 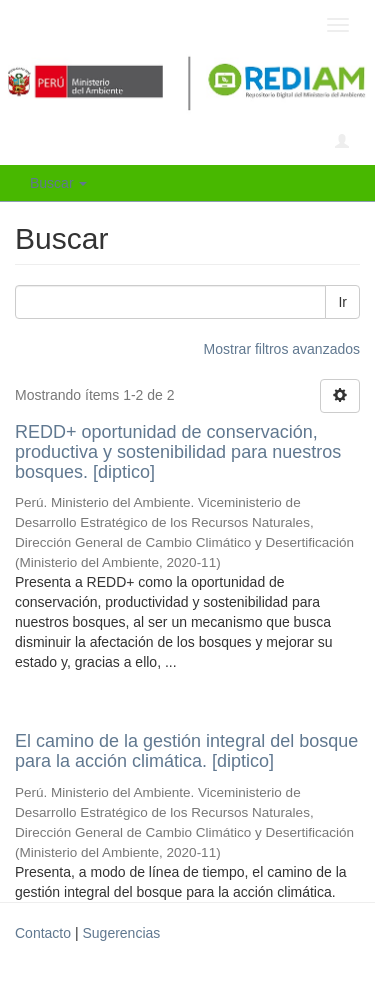 I want to click on Contacto, so click(x=43, y=933).